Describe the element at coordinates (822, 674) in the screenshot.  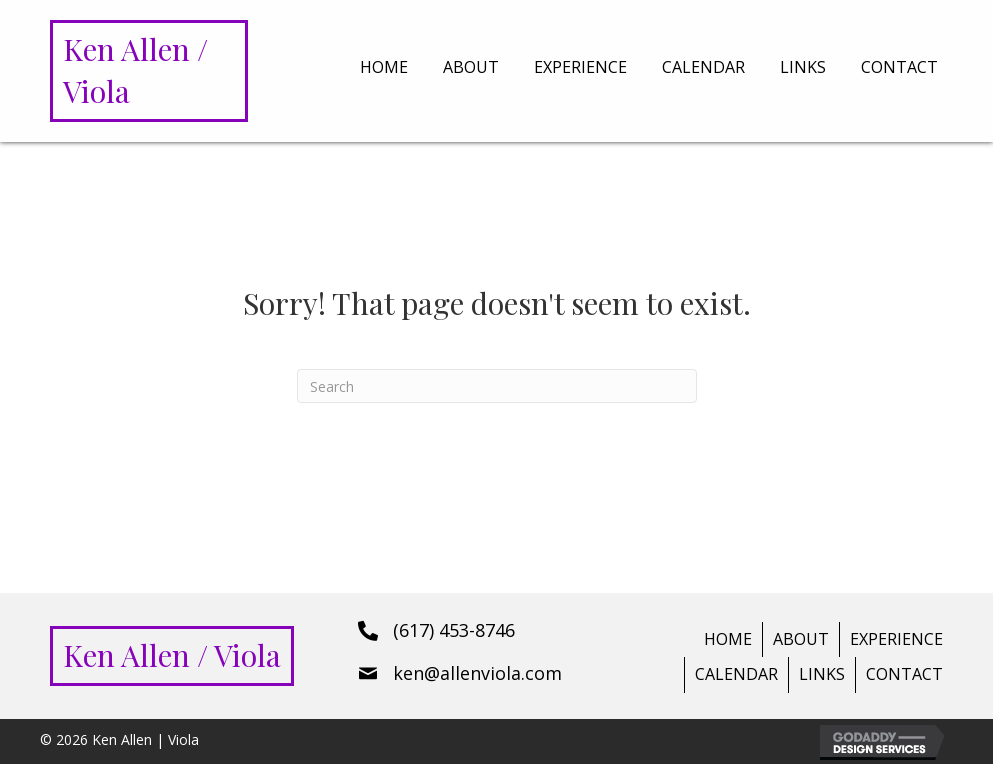
I see `Links [menuitem]` at that location.